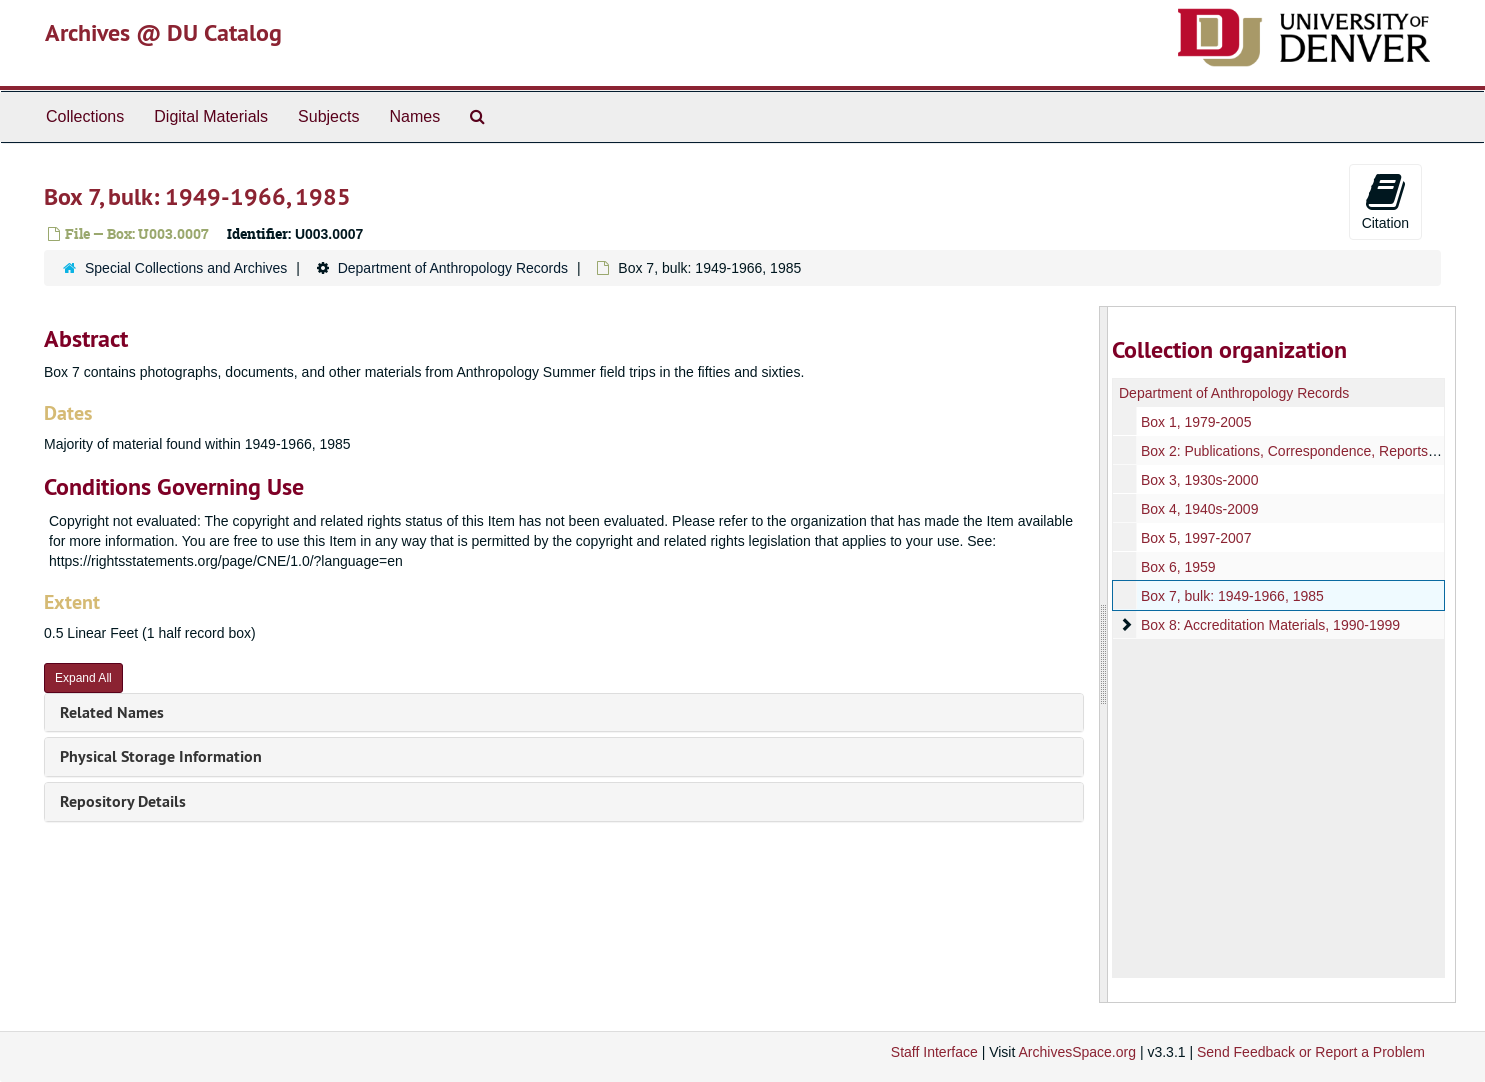  What do you see at coordinates (1232, 596) in the screenshot?
I see `Box 7, bulk: 1949-1966, 1985` at bounding box center [1232, 596].